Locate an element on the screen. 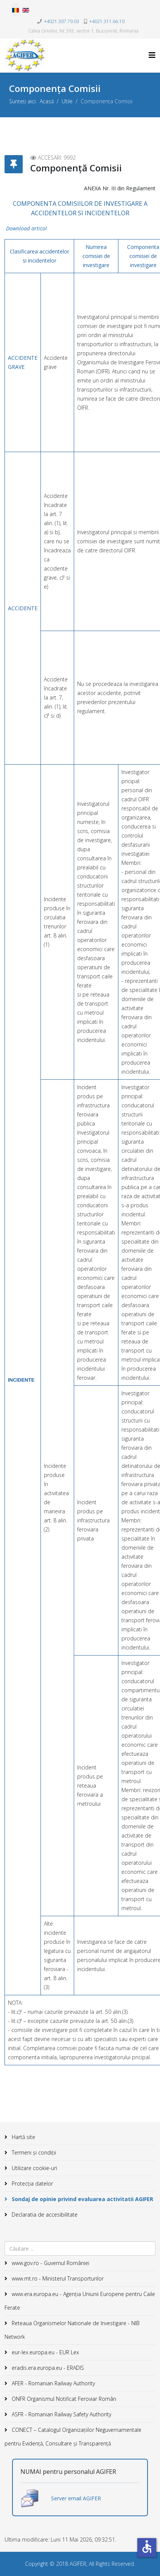 The image size is (160, 2576). Sondaj de opinie privind evaluarea activitatii AGIFER is located at coordinates (81, 2199).